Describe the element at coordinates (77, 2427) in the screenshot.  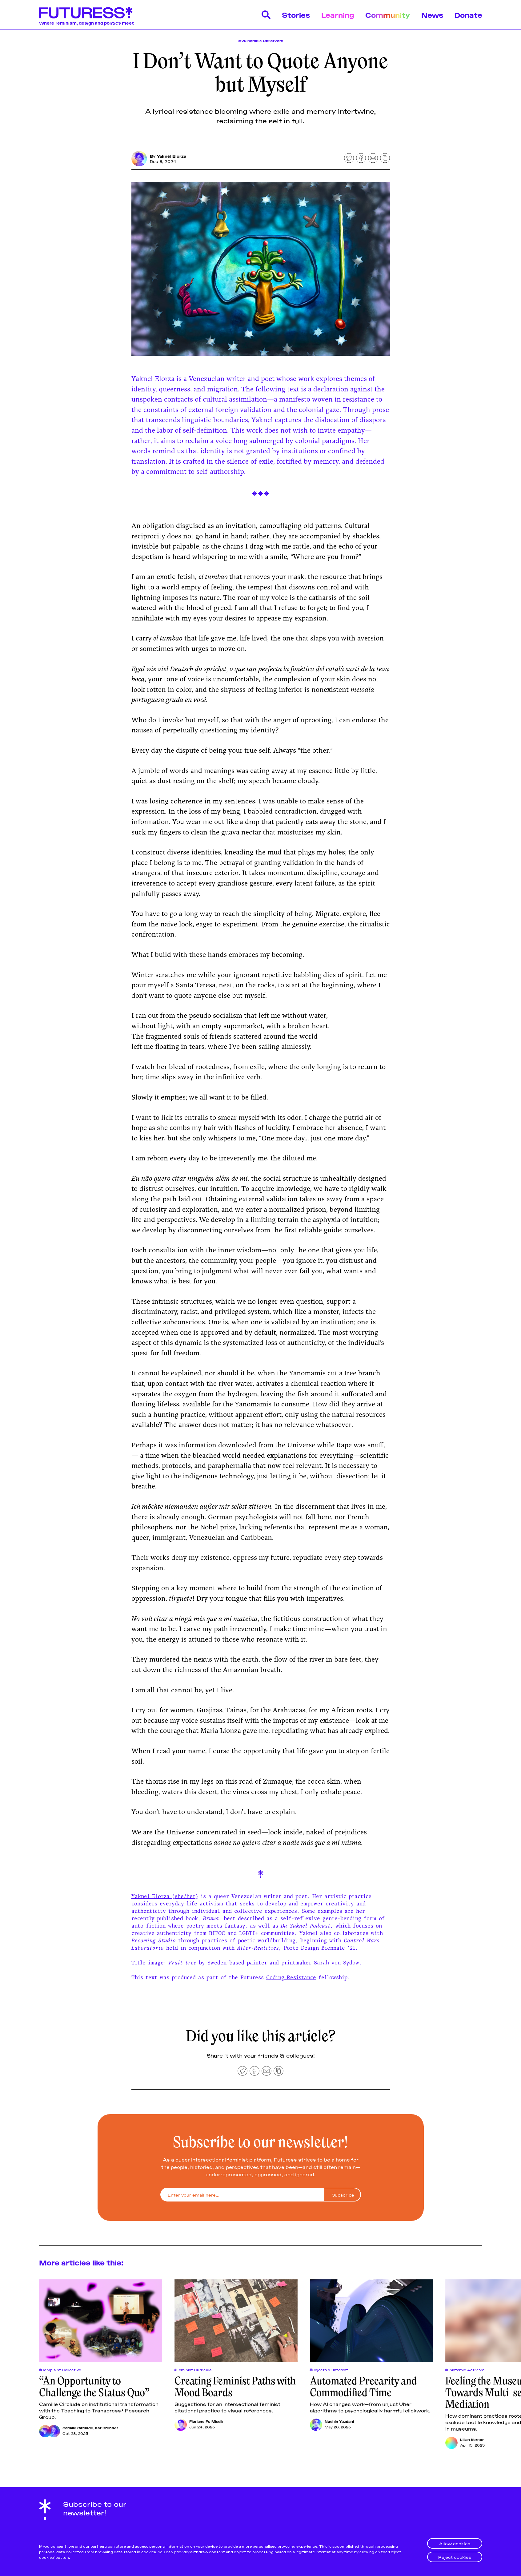
I see `Camille Circlude` at that location.